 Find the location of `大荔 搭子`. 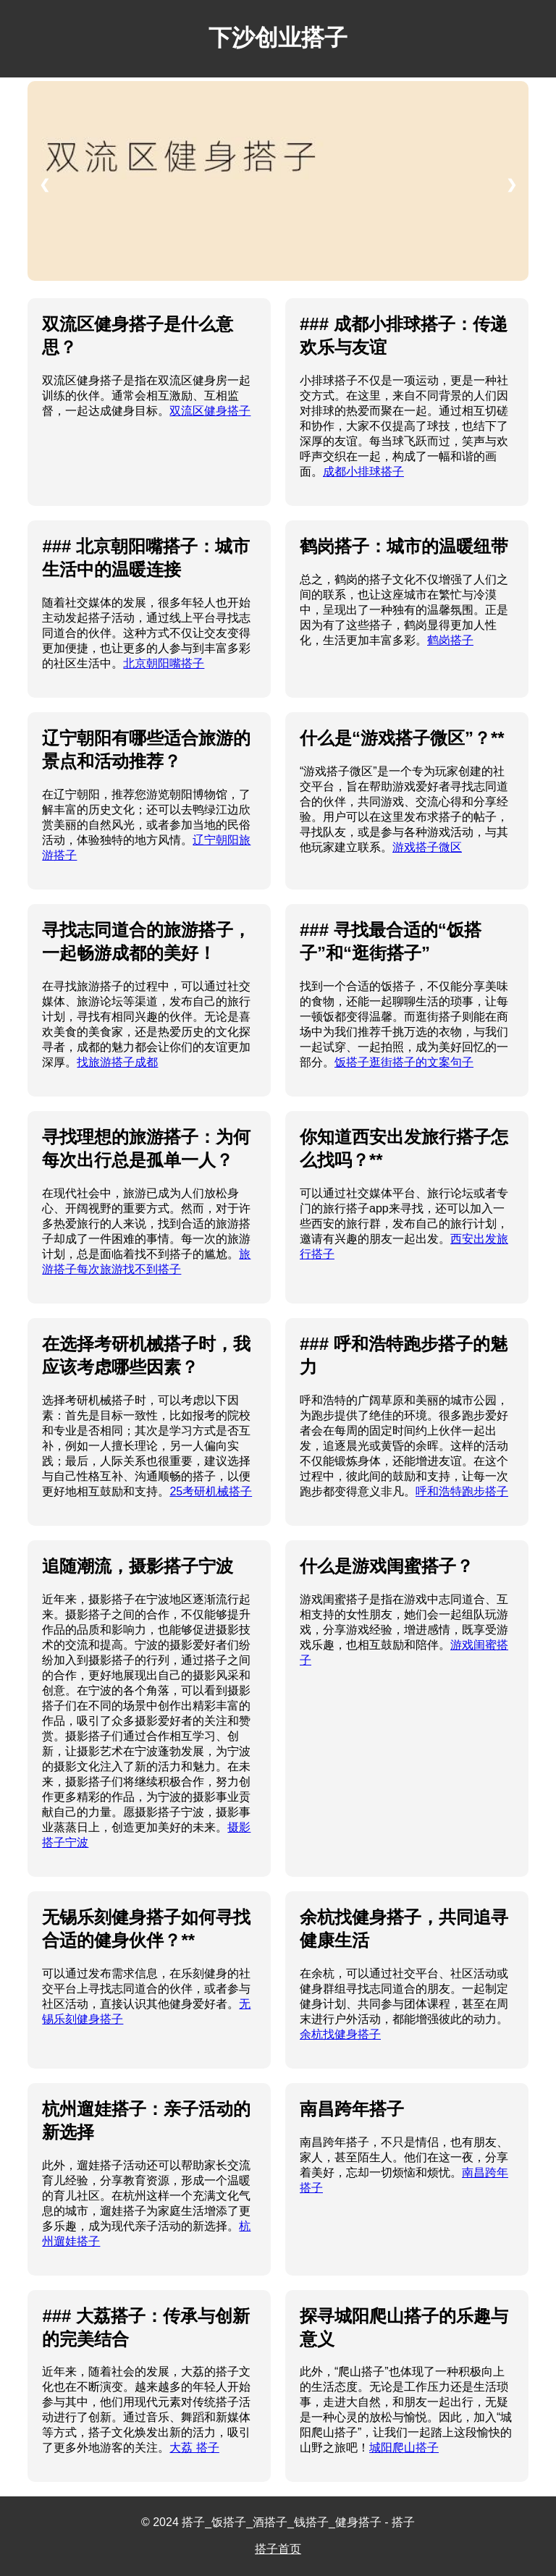

大荔 搭子 is located at coordinates (194, 2447).